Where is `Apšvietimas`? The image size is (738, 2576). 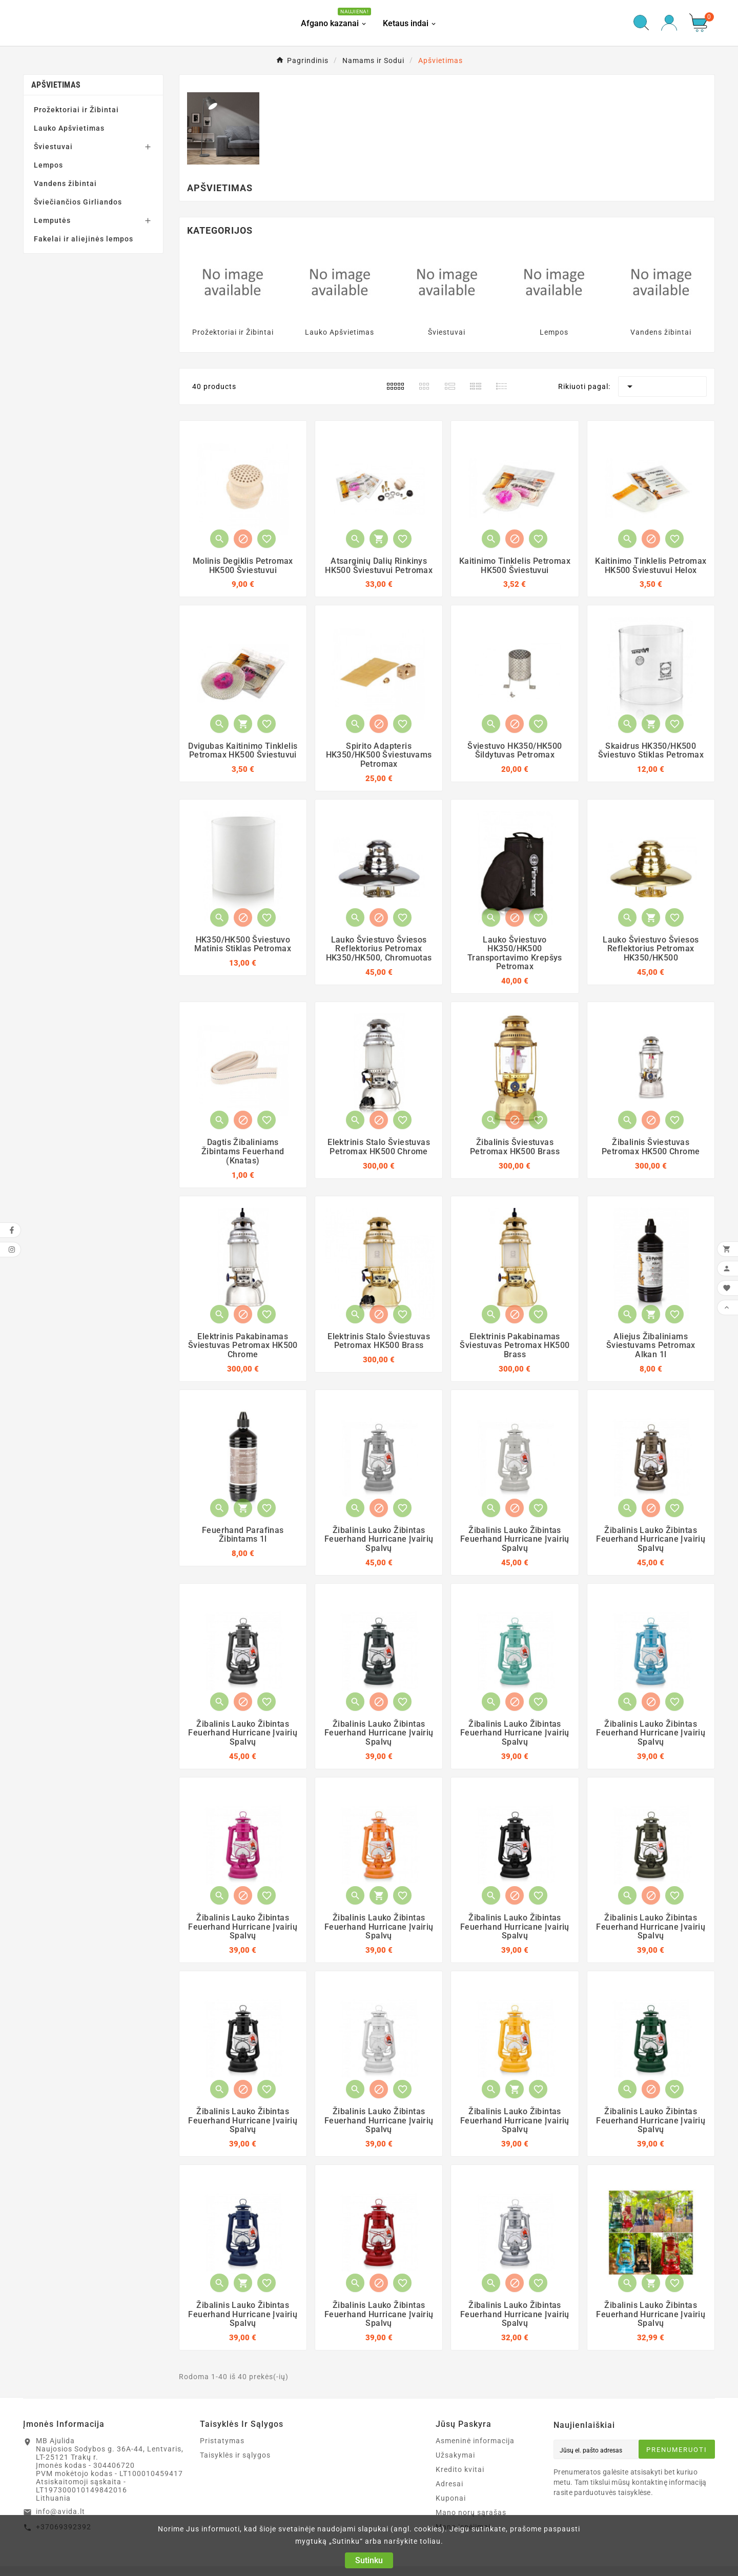
Apšvietimas is located at coordinates (55, 87).